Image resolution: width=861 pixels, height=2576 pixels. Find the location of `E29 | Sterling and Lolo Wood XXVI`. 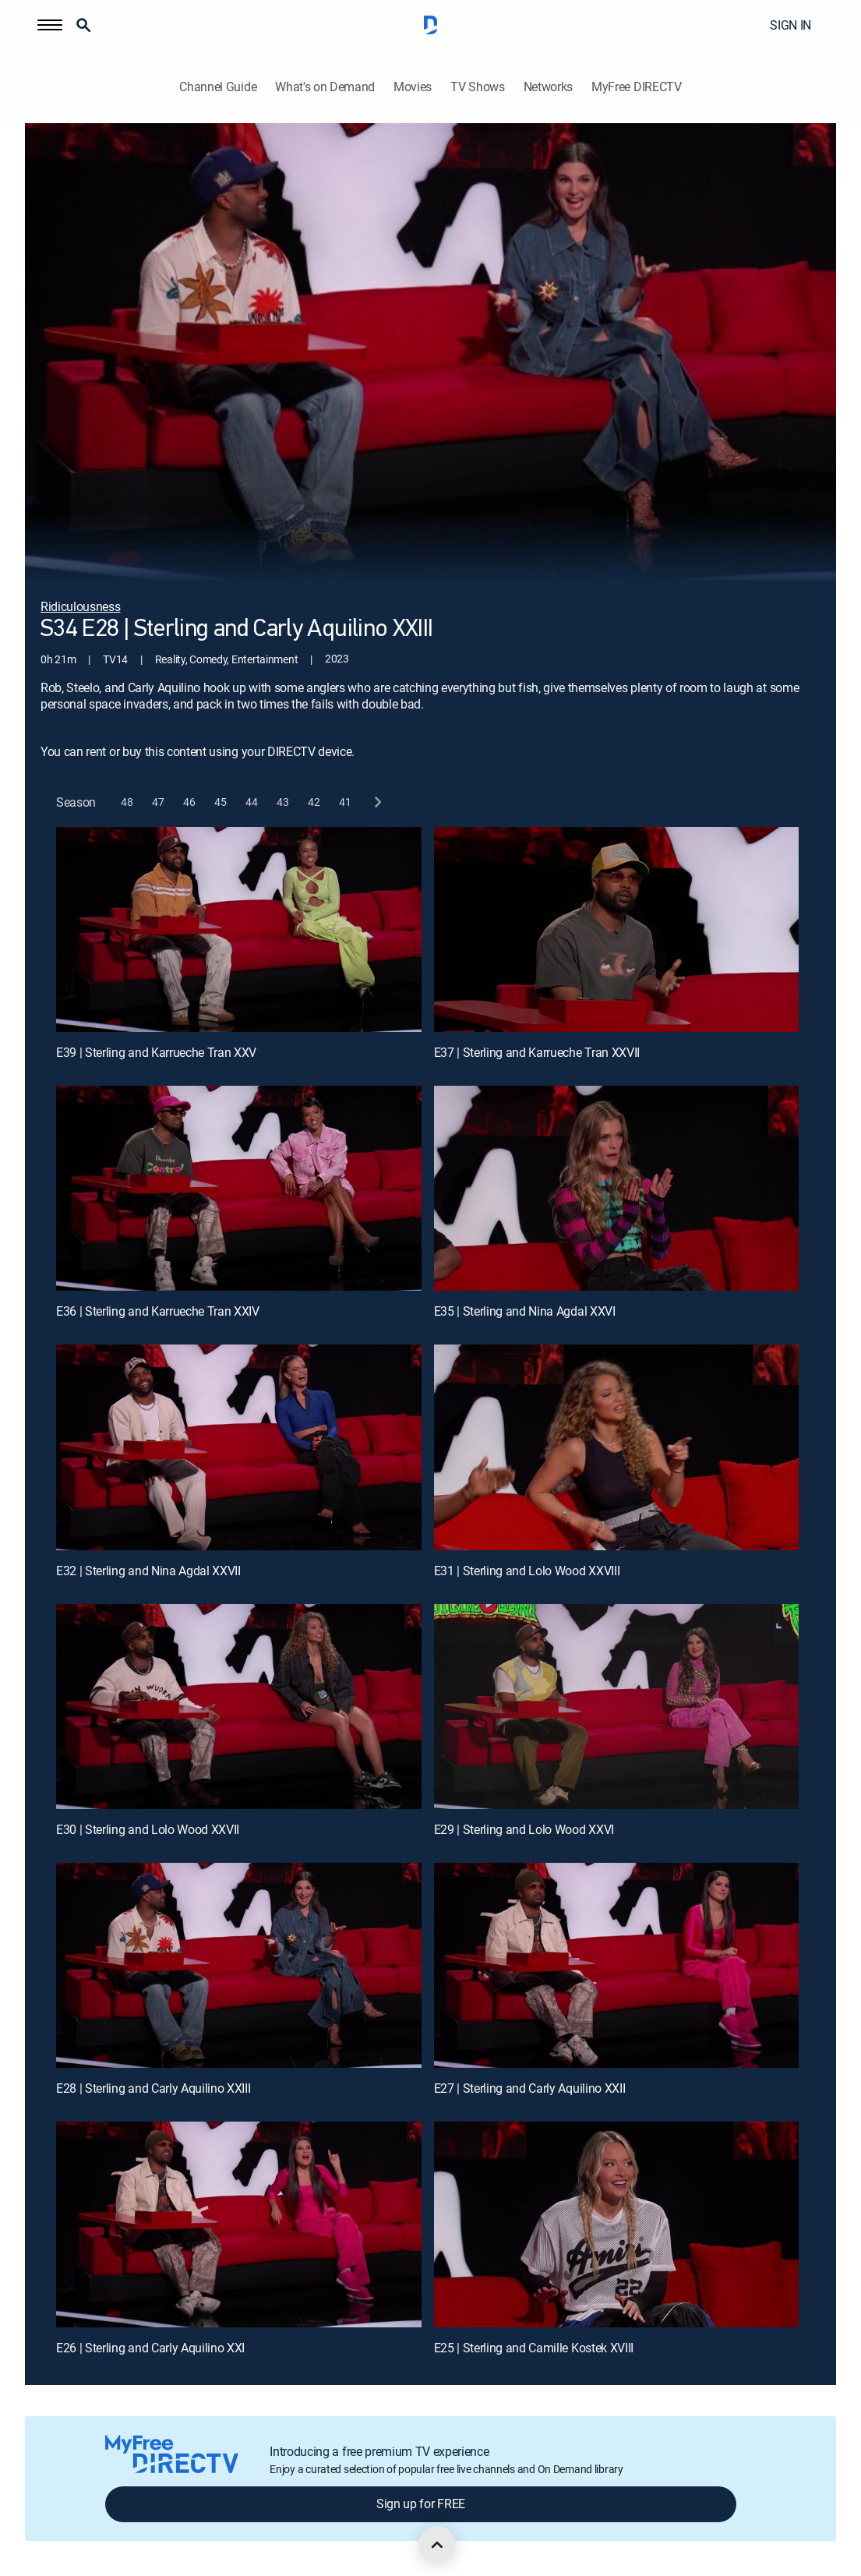

E29 | Sterling and Lolo Wood XXVI is located at coordinates (524, 1829).